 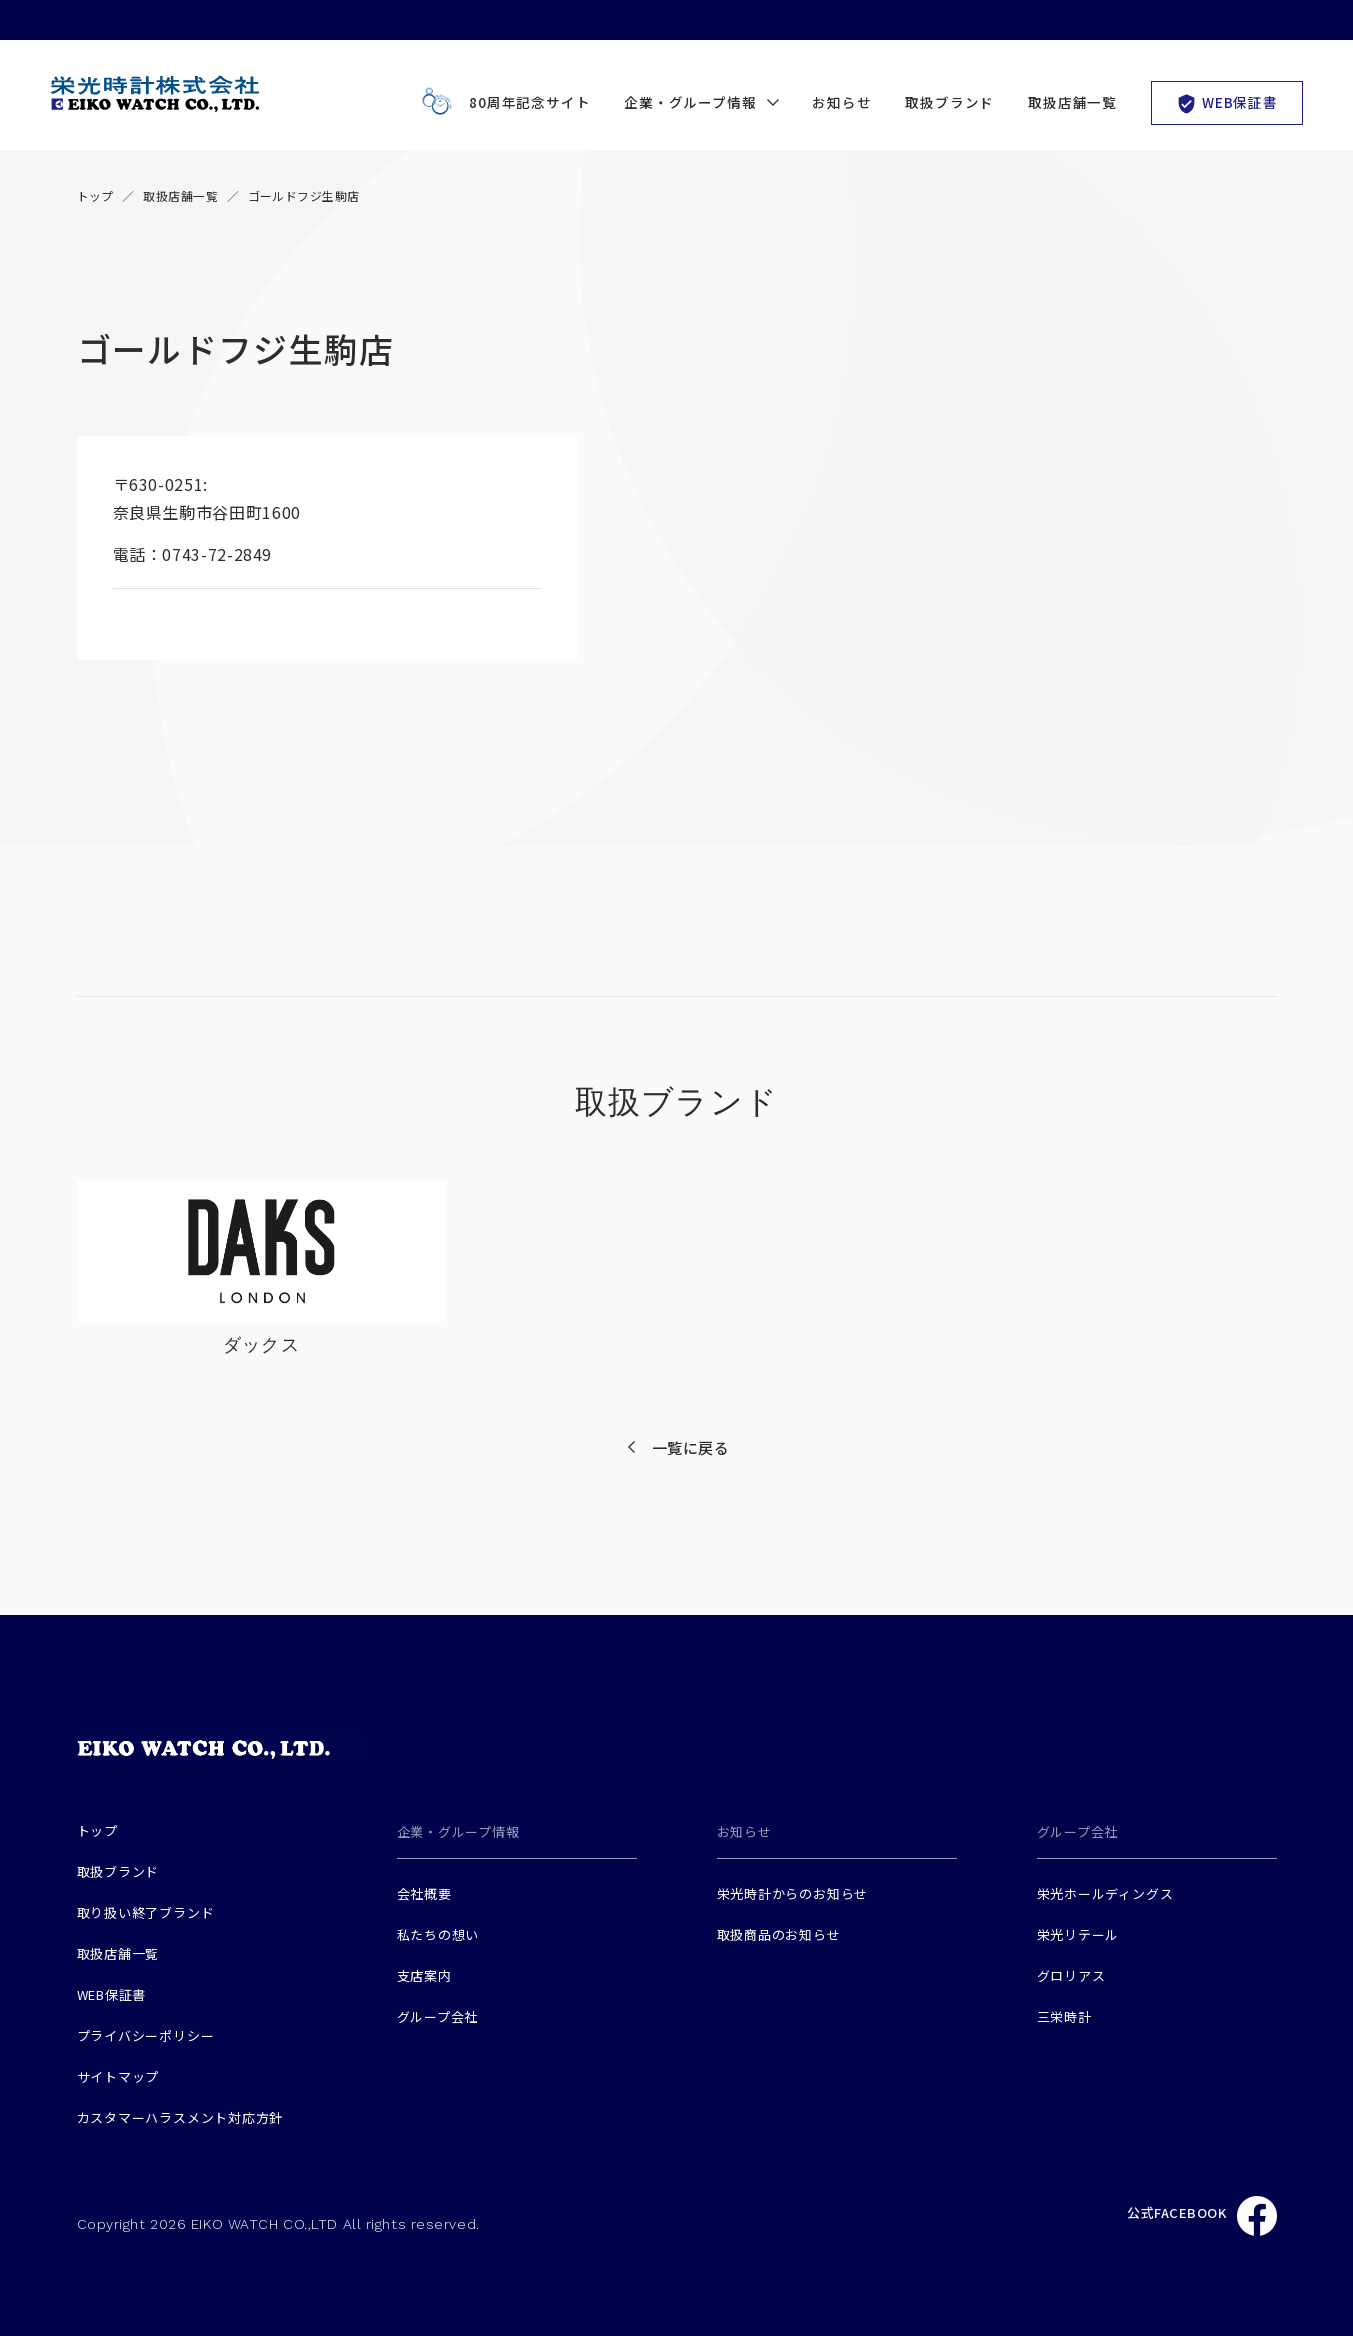 I want to click on グロリアス, so click(x=1071, y=1975).